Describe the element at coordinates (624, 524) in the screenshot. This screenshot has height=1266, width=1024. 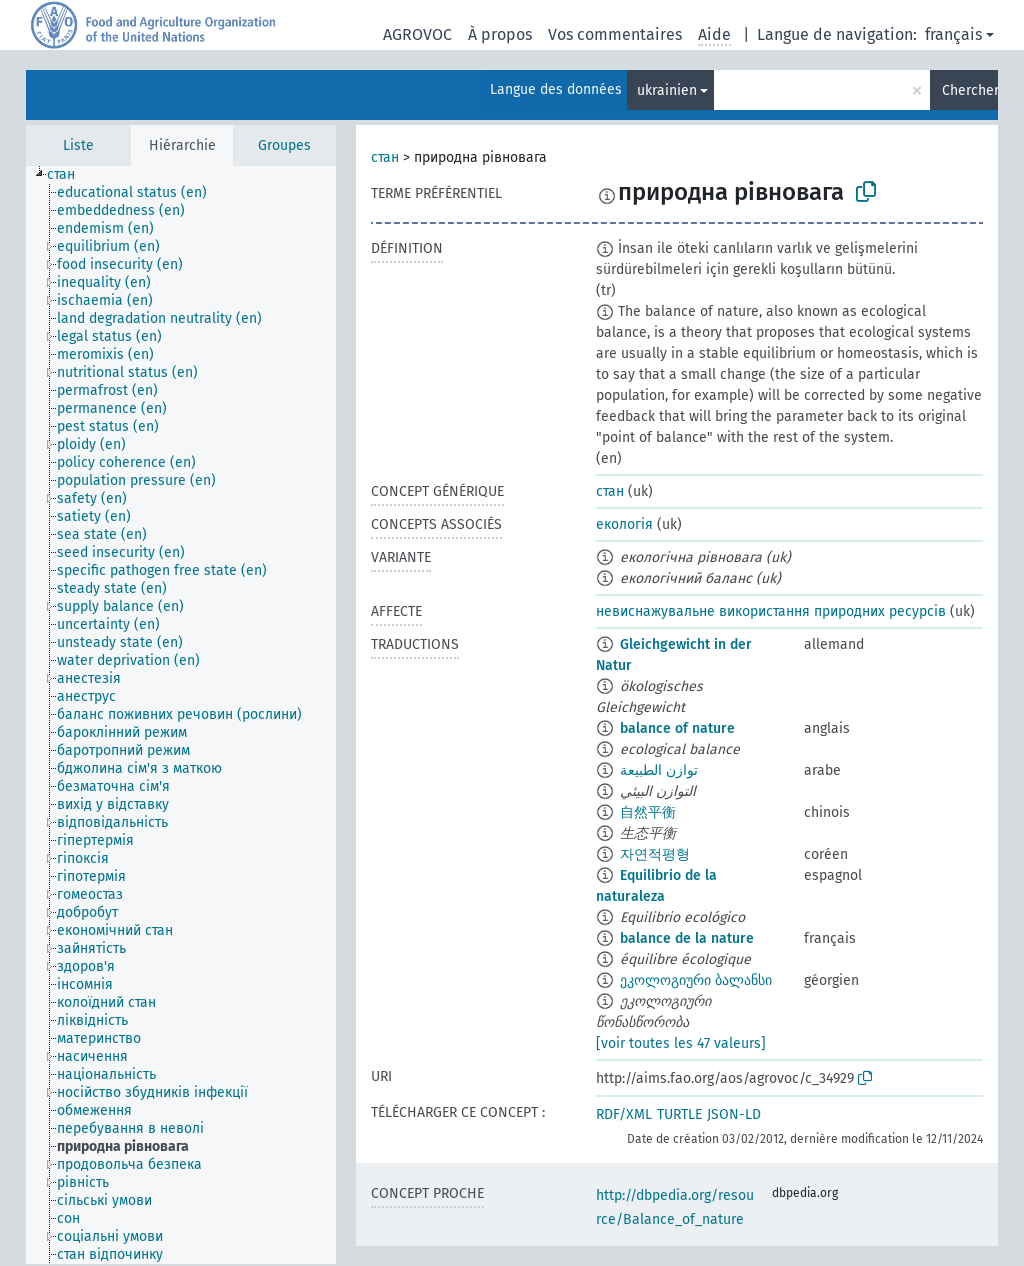
I see `екологія` at that location.